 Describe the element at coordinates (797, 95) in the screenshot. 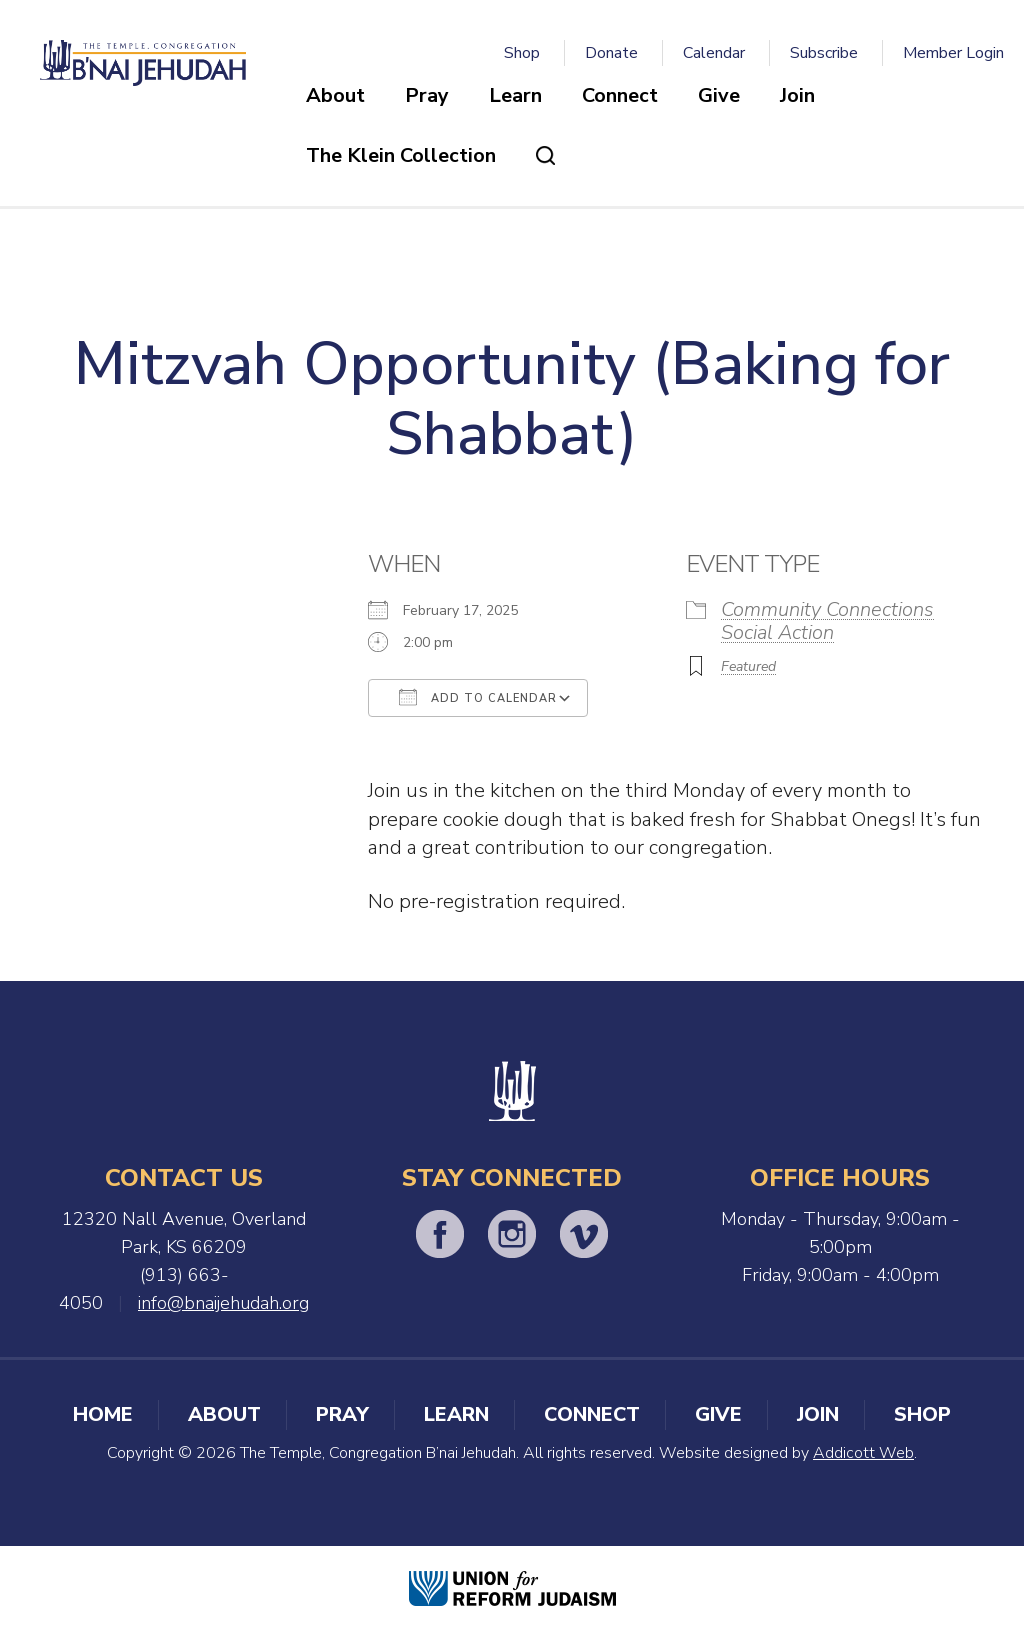

I see `Join` at that location.